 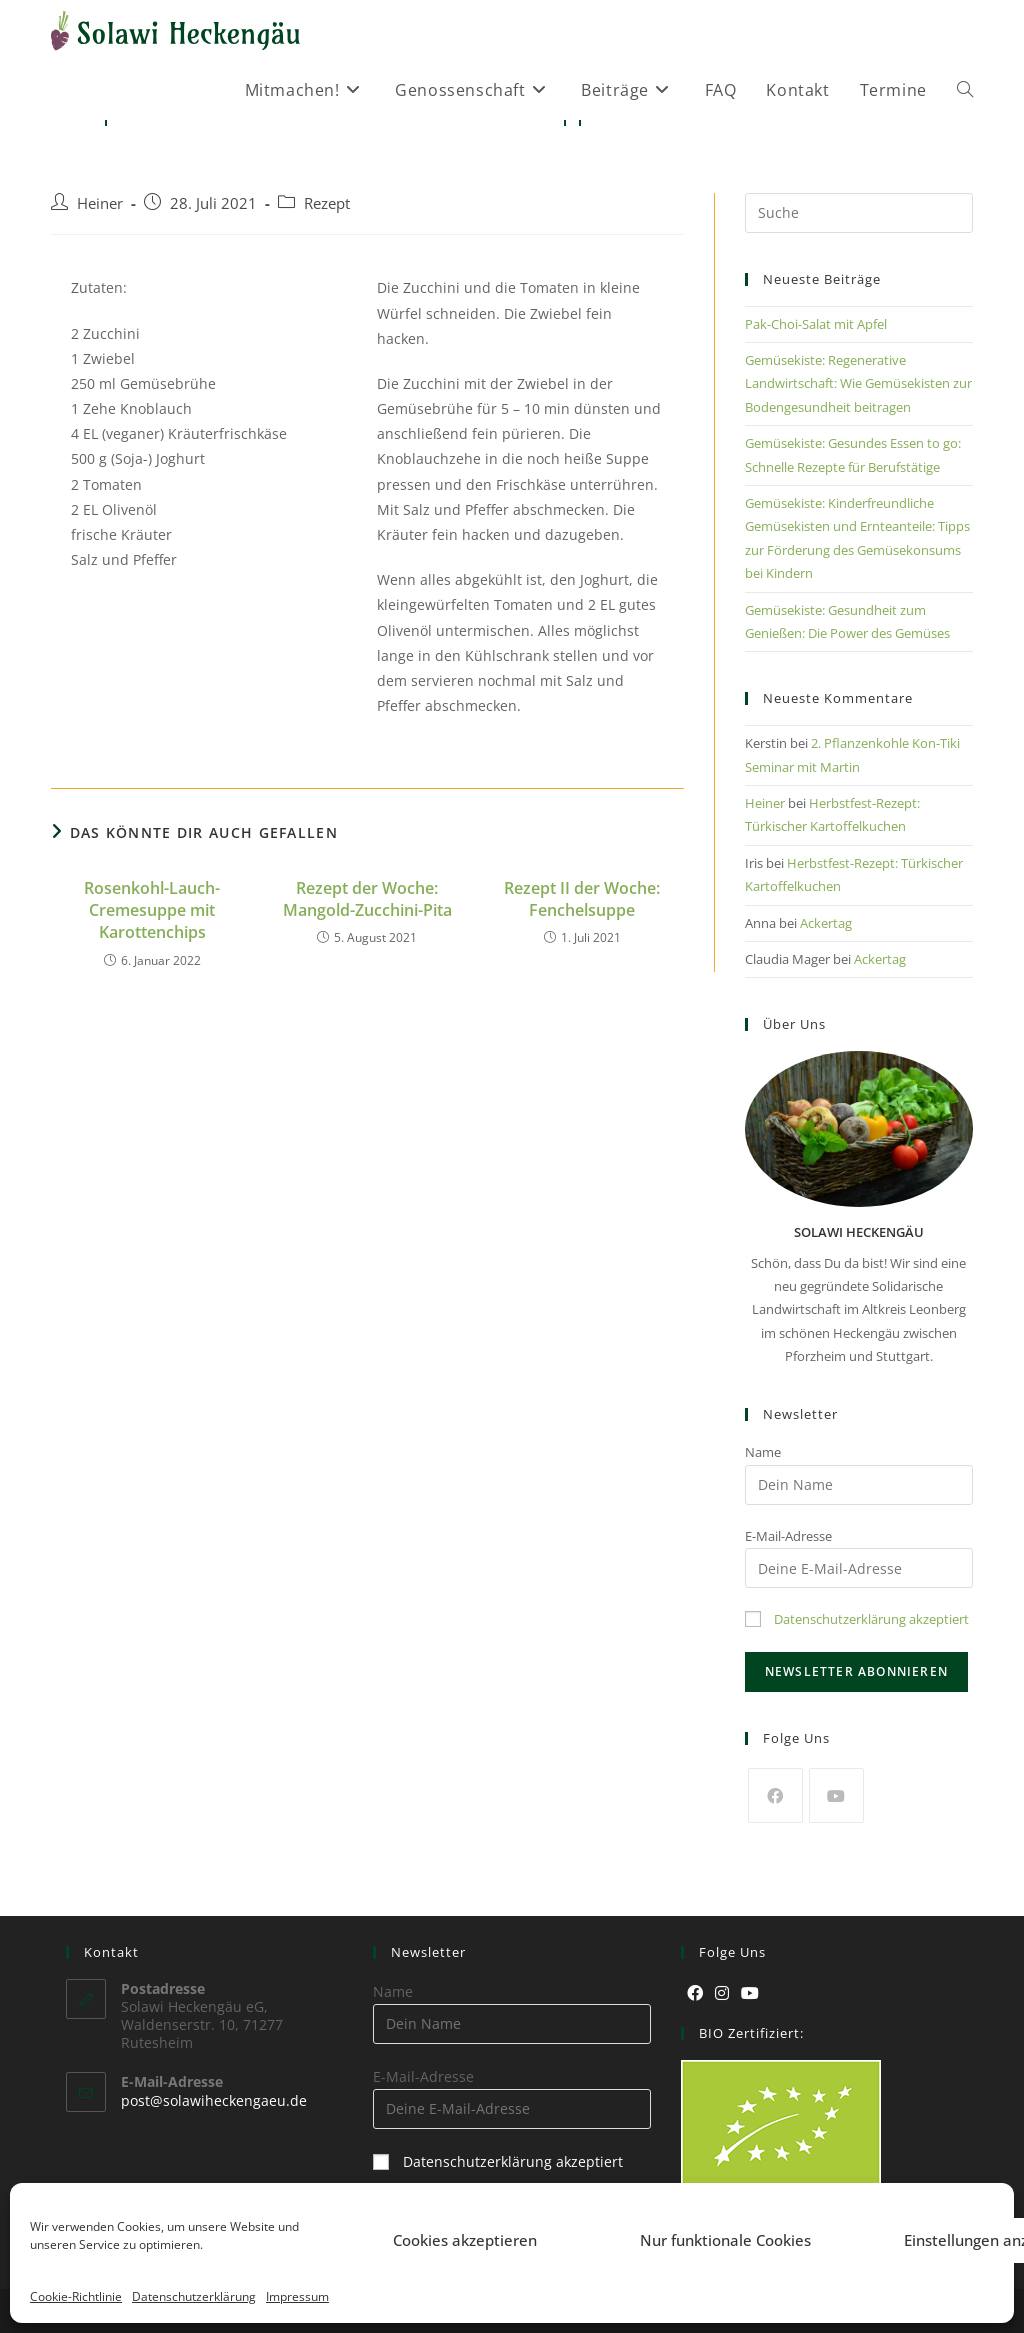 What do you see at coordinates (859, 213) in the screenshot?
I see `[Suchabfrage eingeben]` at bounding box center [859, 213].